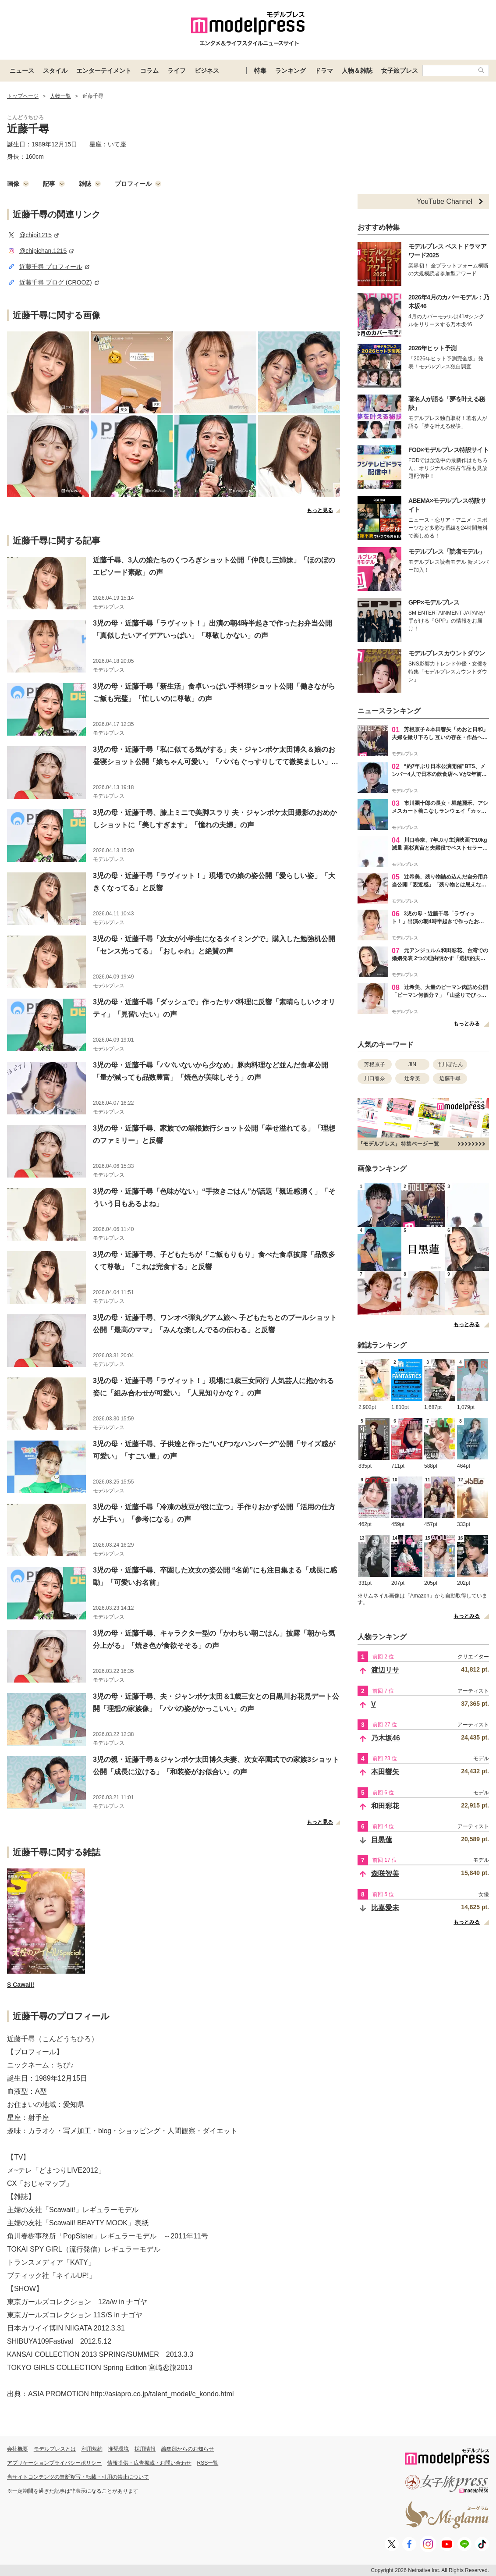 This screenshot has width=496, height=2576. Describe the element at coordinates (324, 70) in the screenshot. I see `ドラマ` at that location.